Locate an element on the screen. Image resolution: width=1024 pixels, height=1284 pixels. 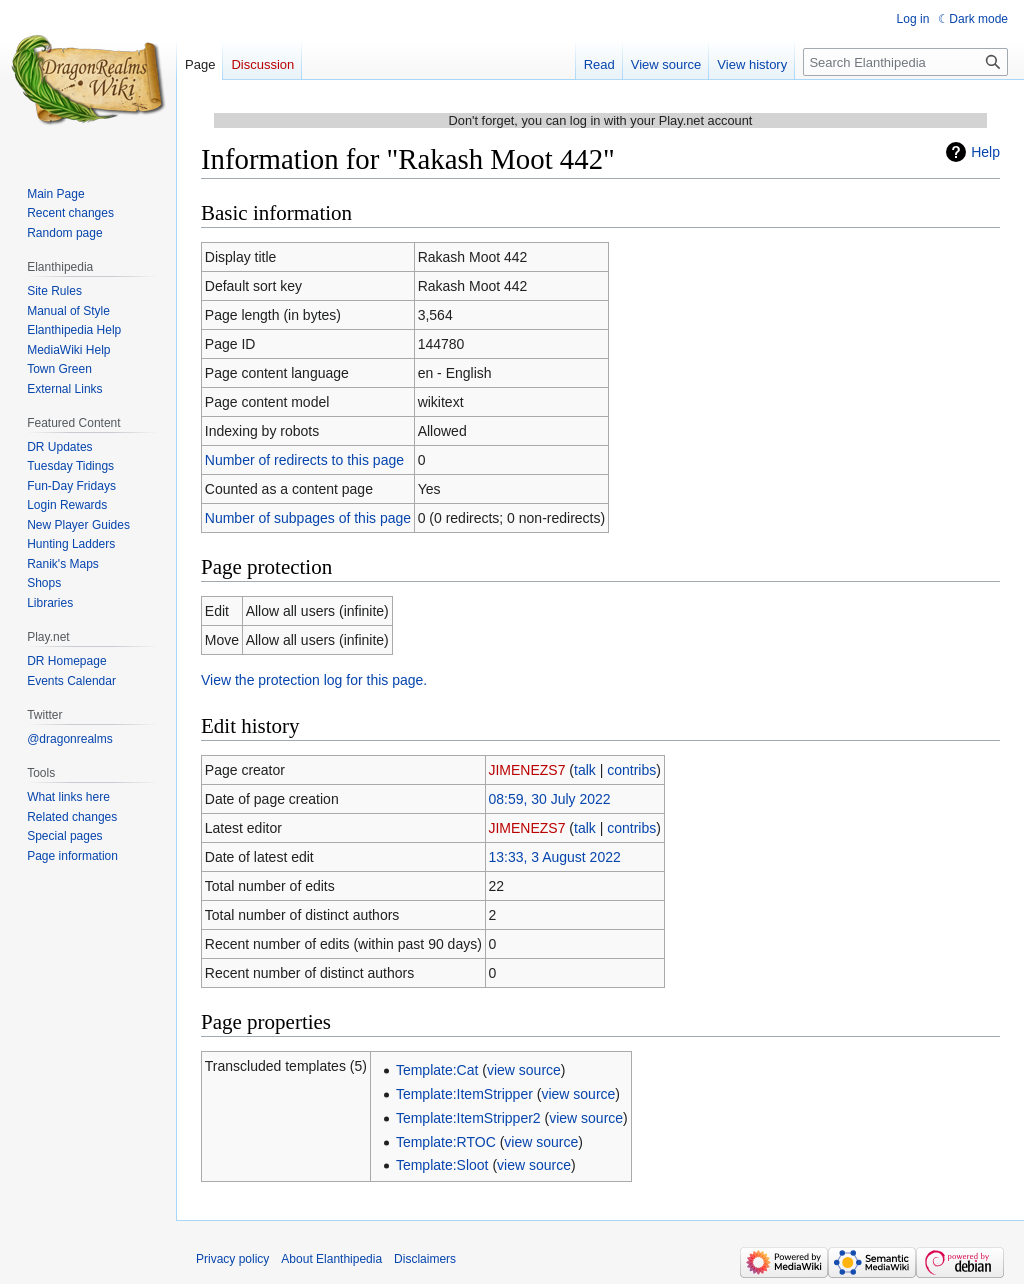
Privacy policy is located at coordinates (232, 1259).